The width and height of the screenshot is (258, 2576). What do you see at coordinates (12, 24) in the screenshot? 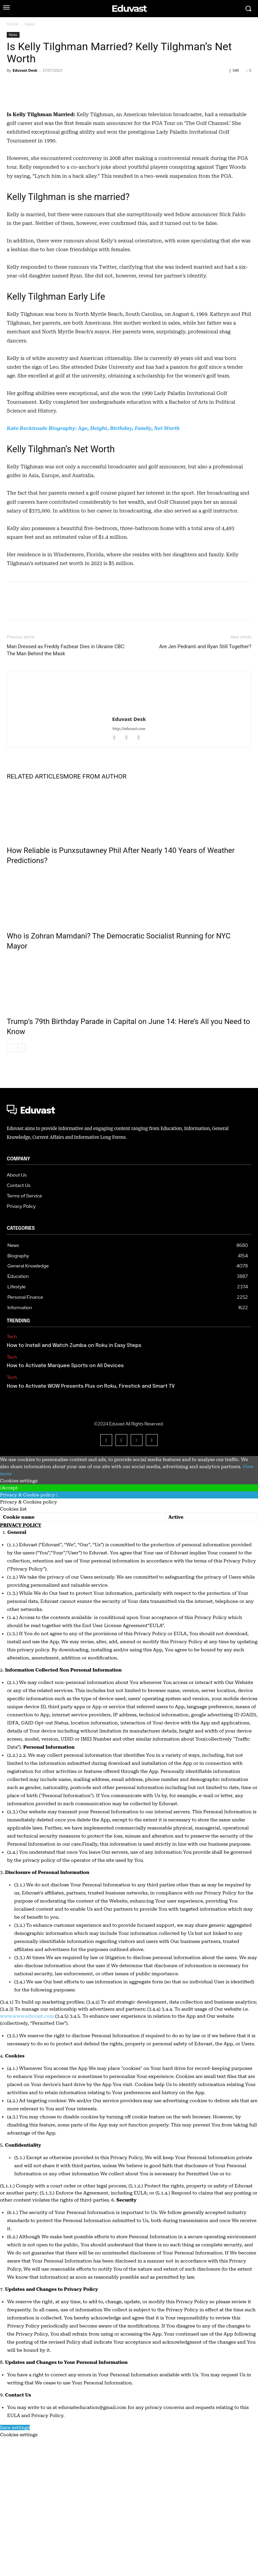
I see `Home` at bounding box center [12, 24].